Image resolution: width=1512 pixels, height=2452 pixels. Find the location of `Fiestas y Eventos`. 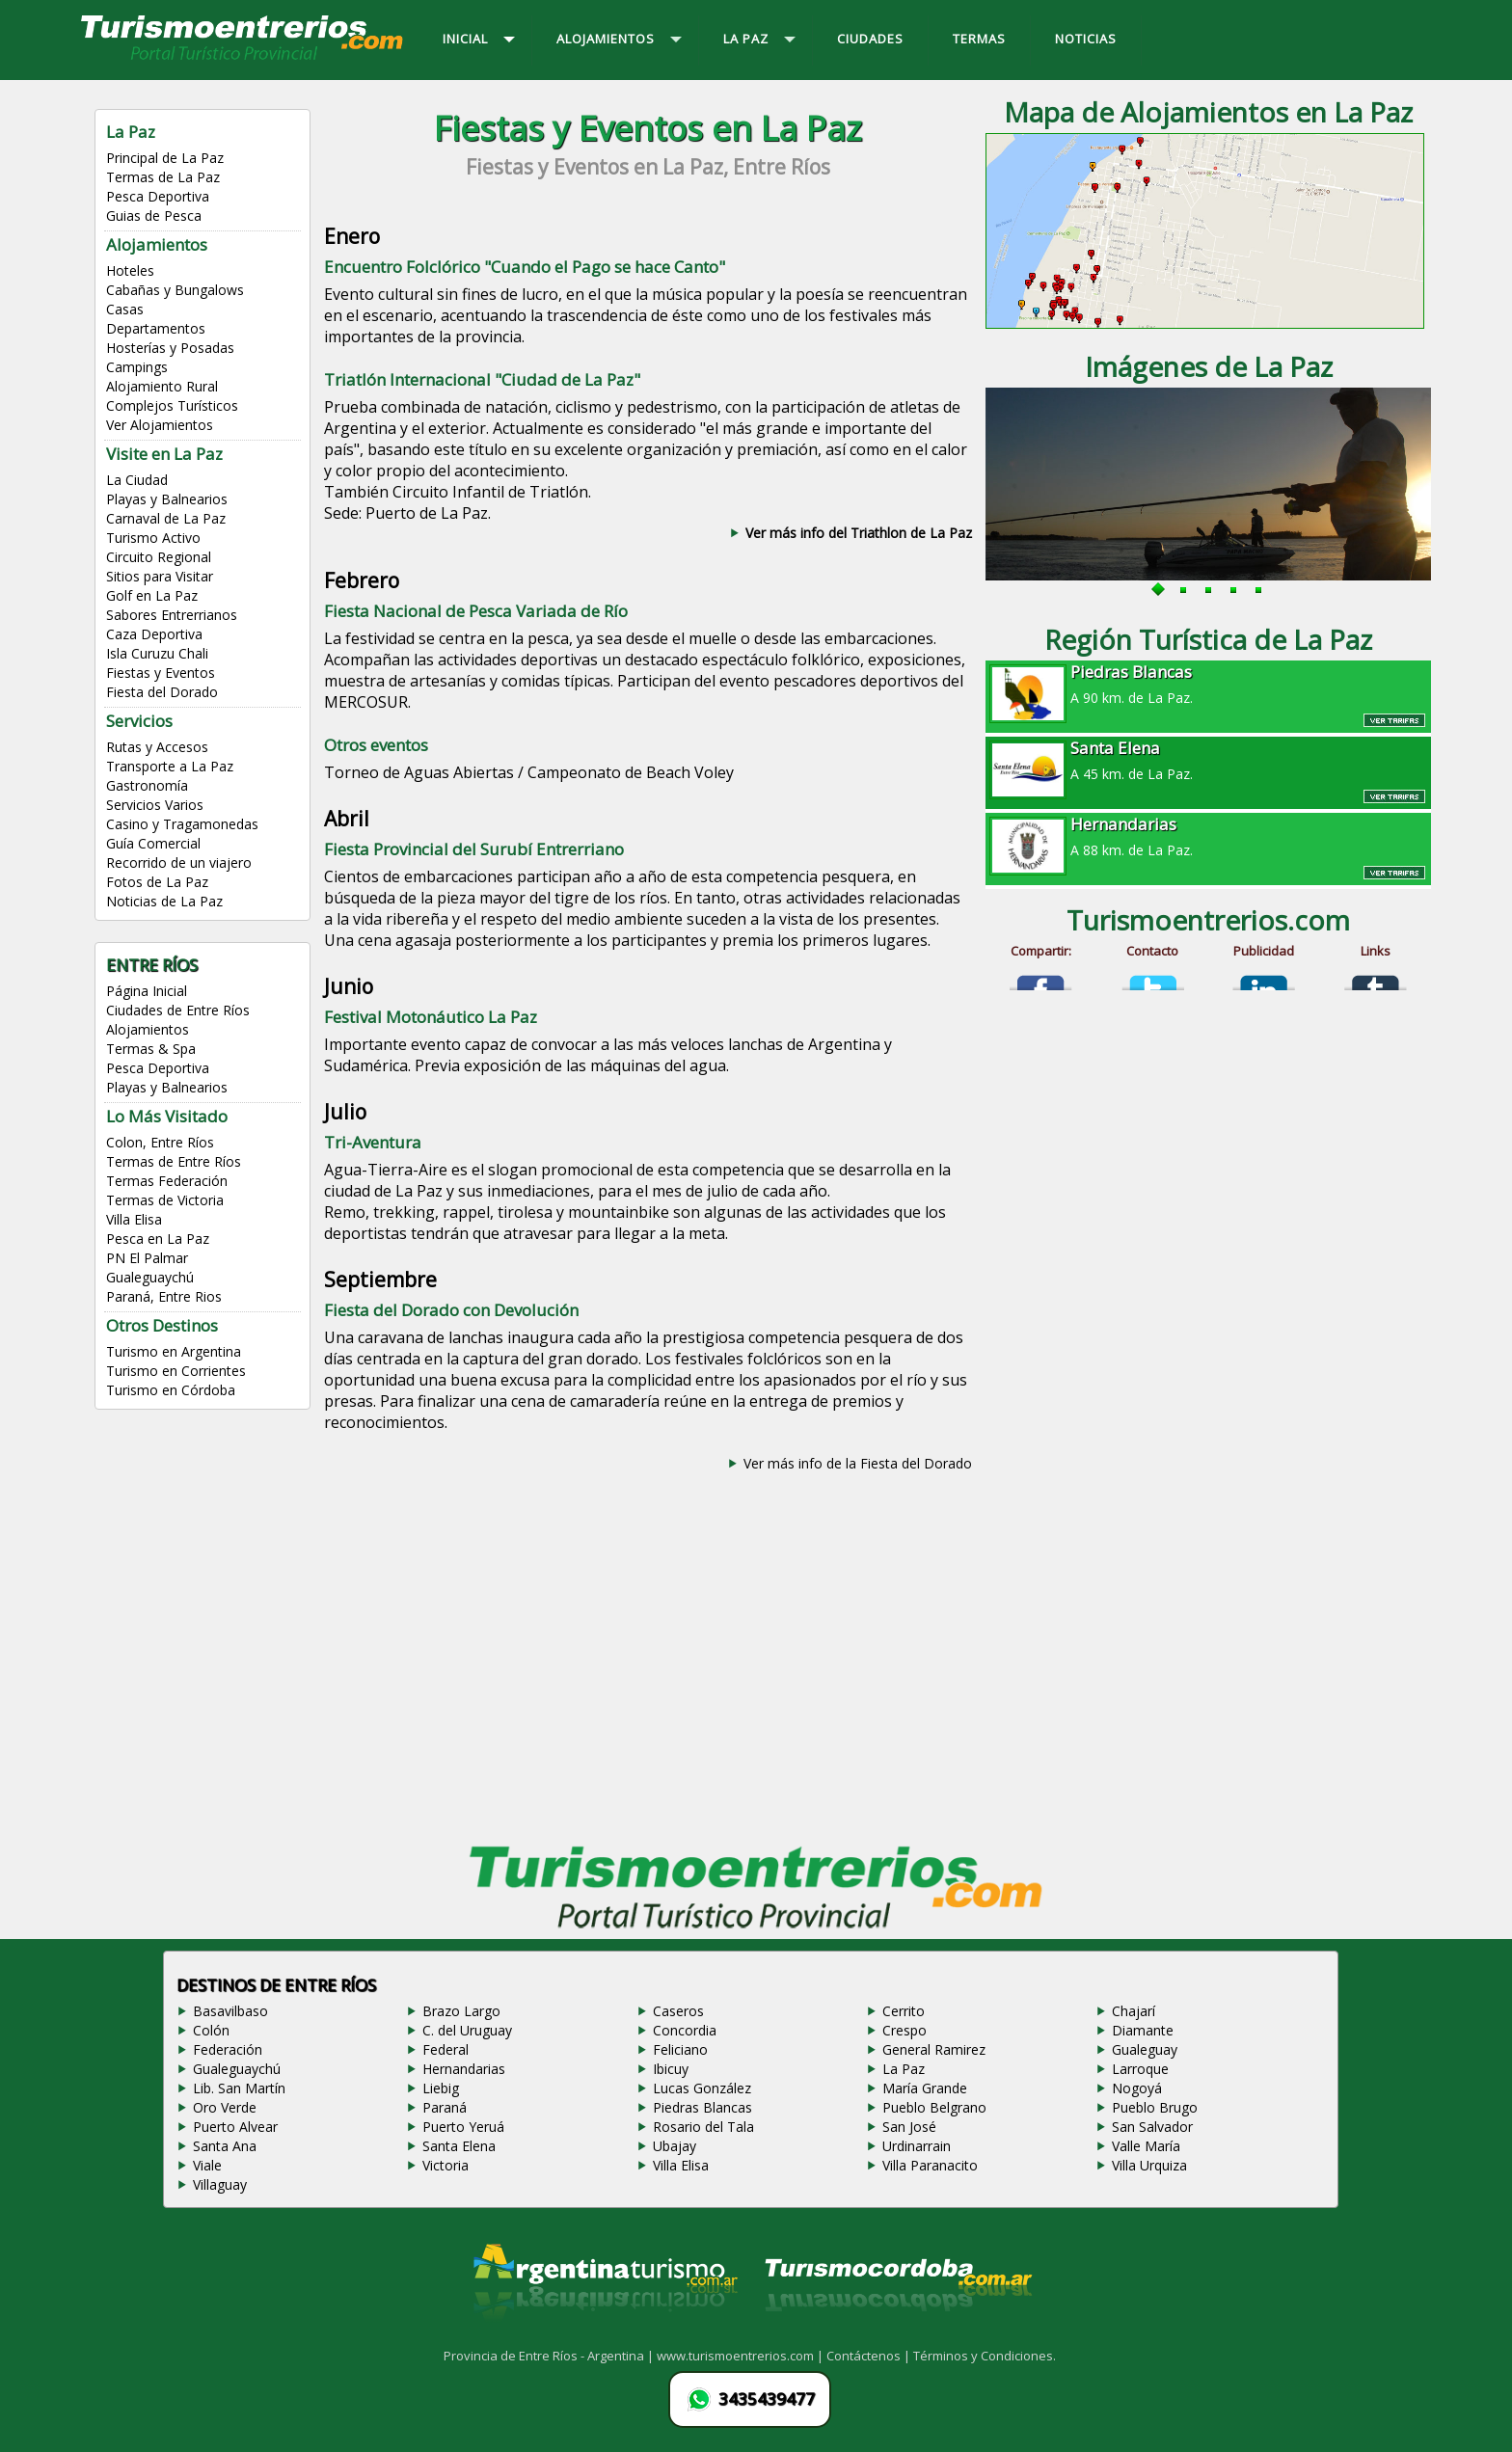

Fiestas y Eventos is located at coordinates (160, 672).